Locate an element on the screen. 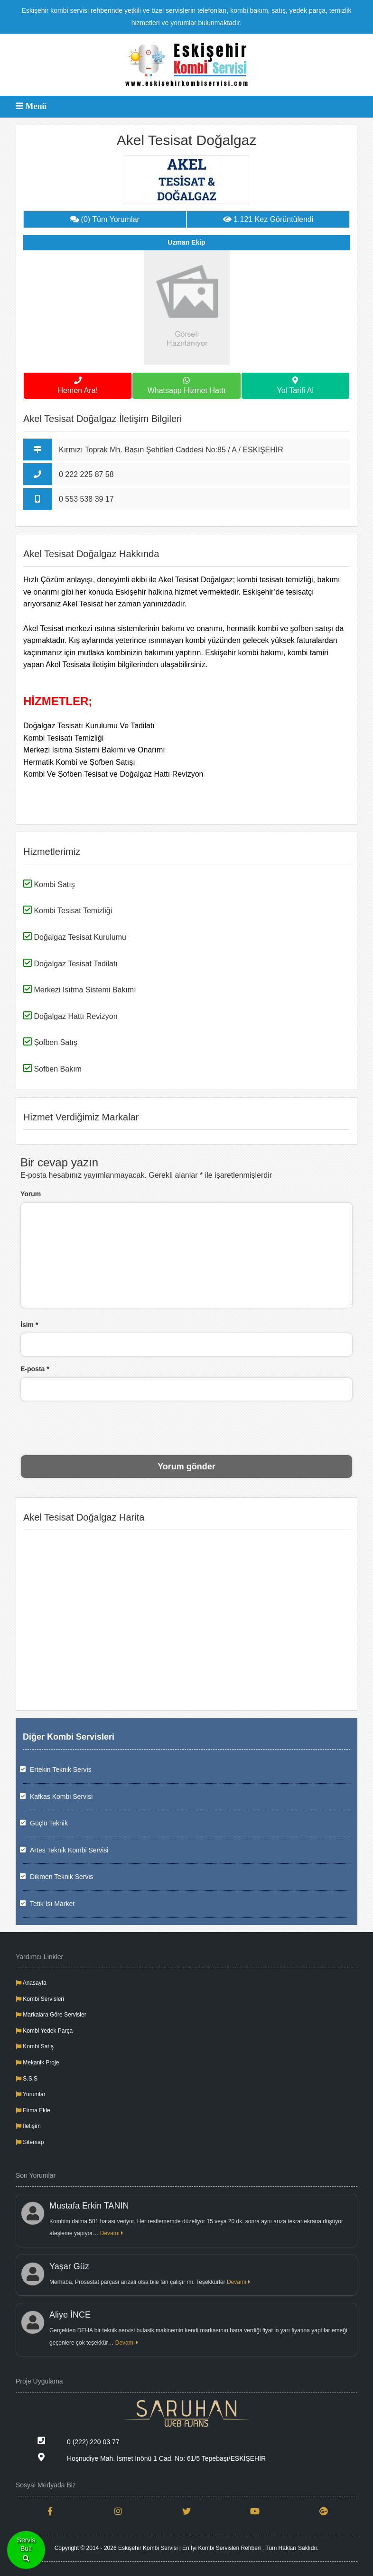 The width and height of the screenshot is (373, 2576). Mekanik Proje is located at coordinates (37, 2062).